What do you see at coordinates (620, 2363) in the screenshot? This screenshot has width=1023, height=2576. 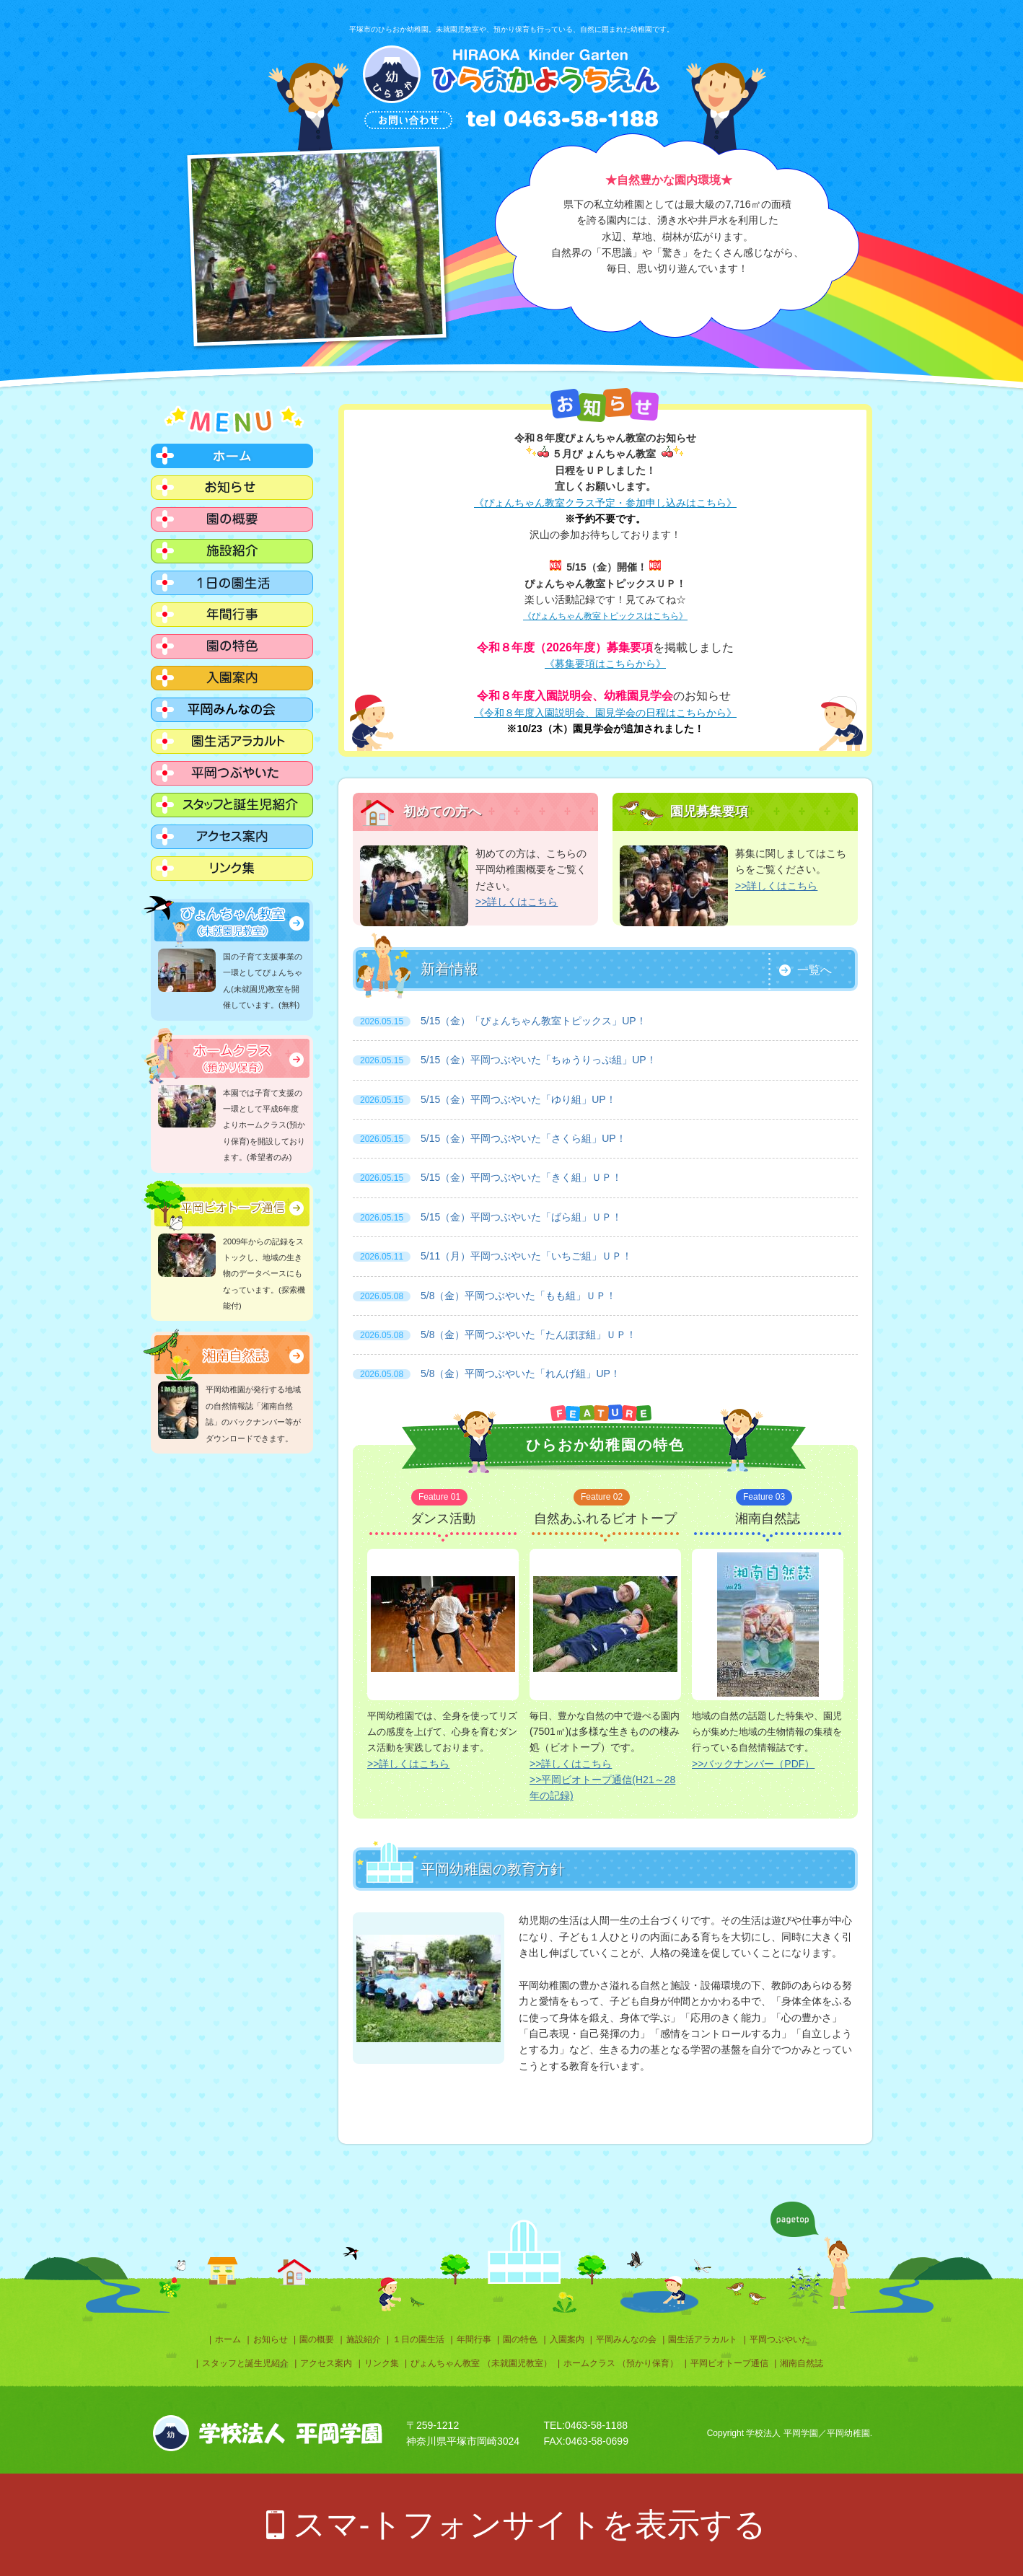 I see `ホームクラス （預かり保育）` at bounding box center [620, 2363].